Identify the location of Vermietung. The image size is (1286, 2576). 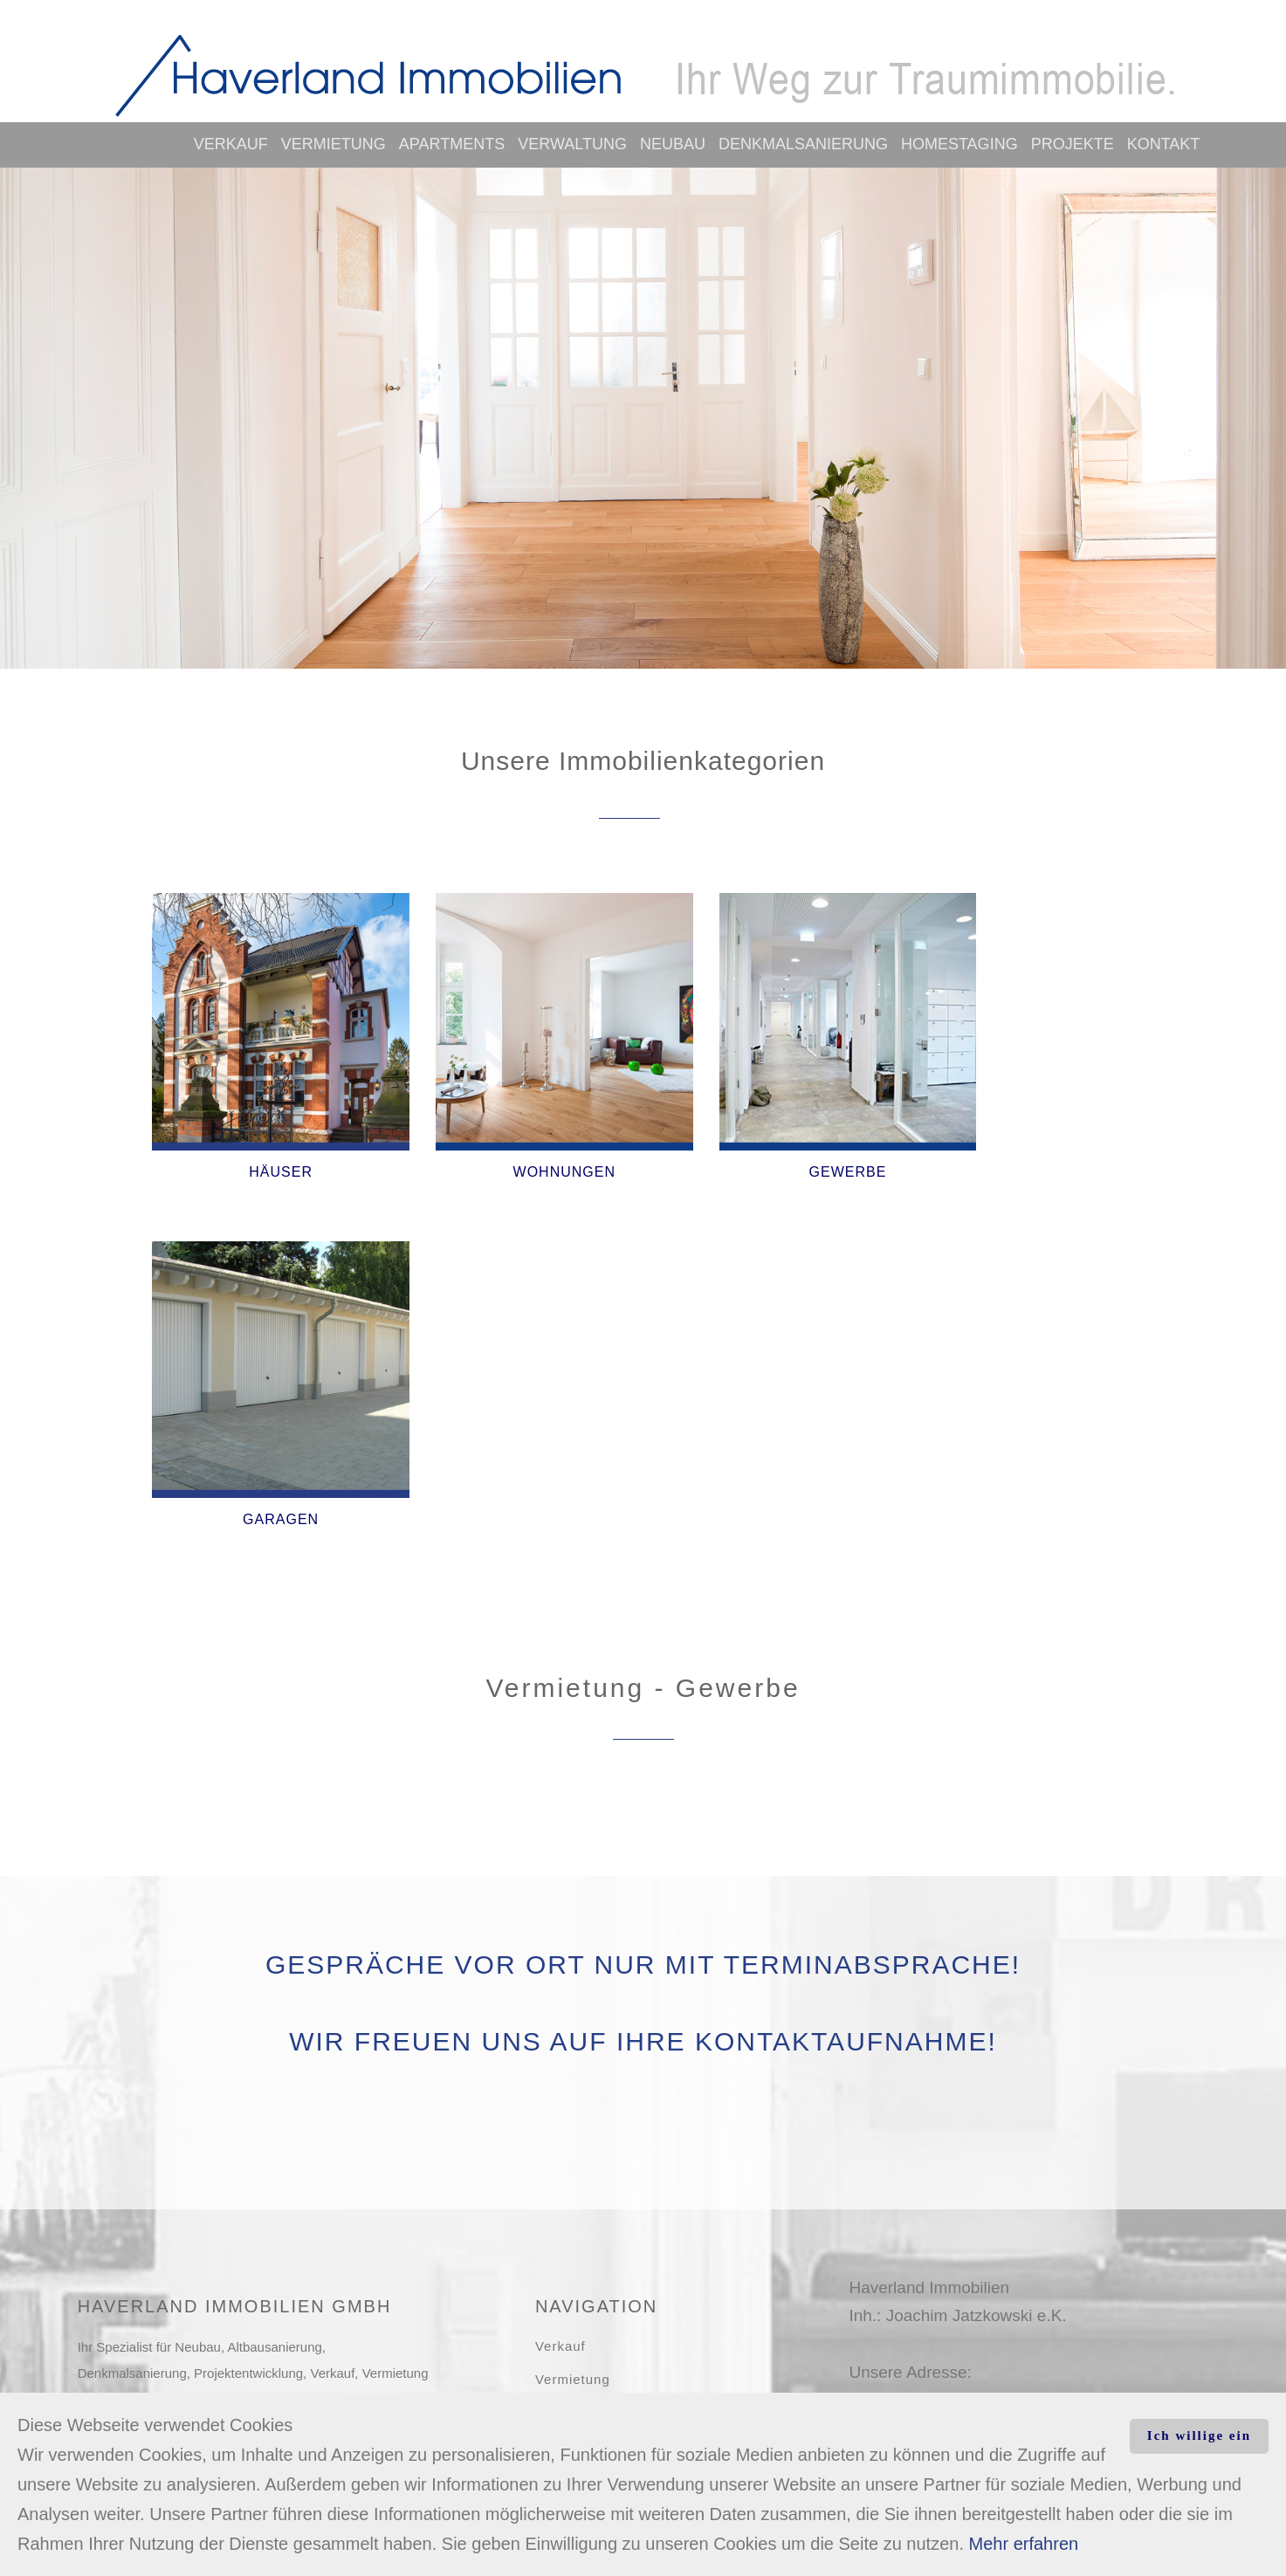
(333, 144).